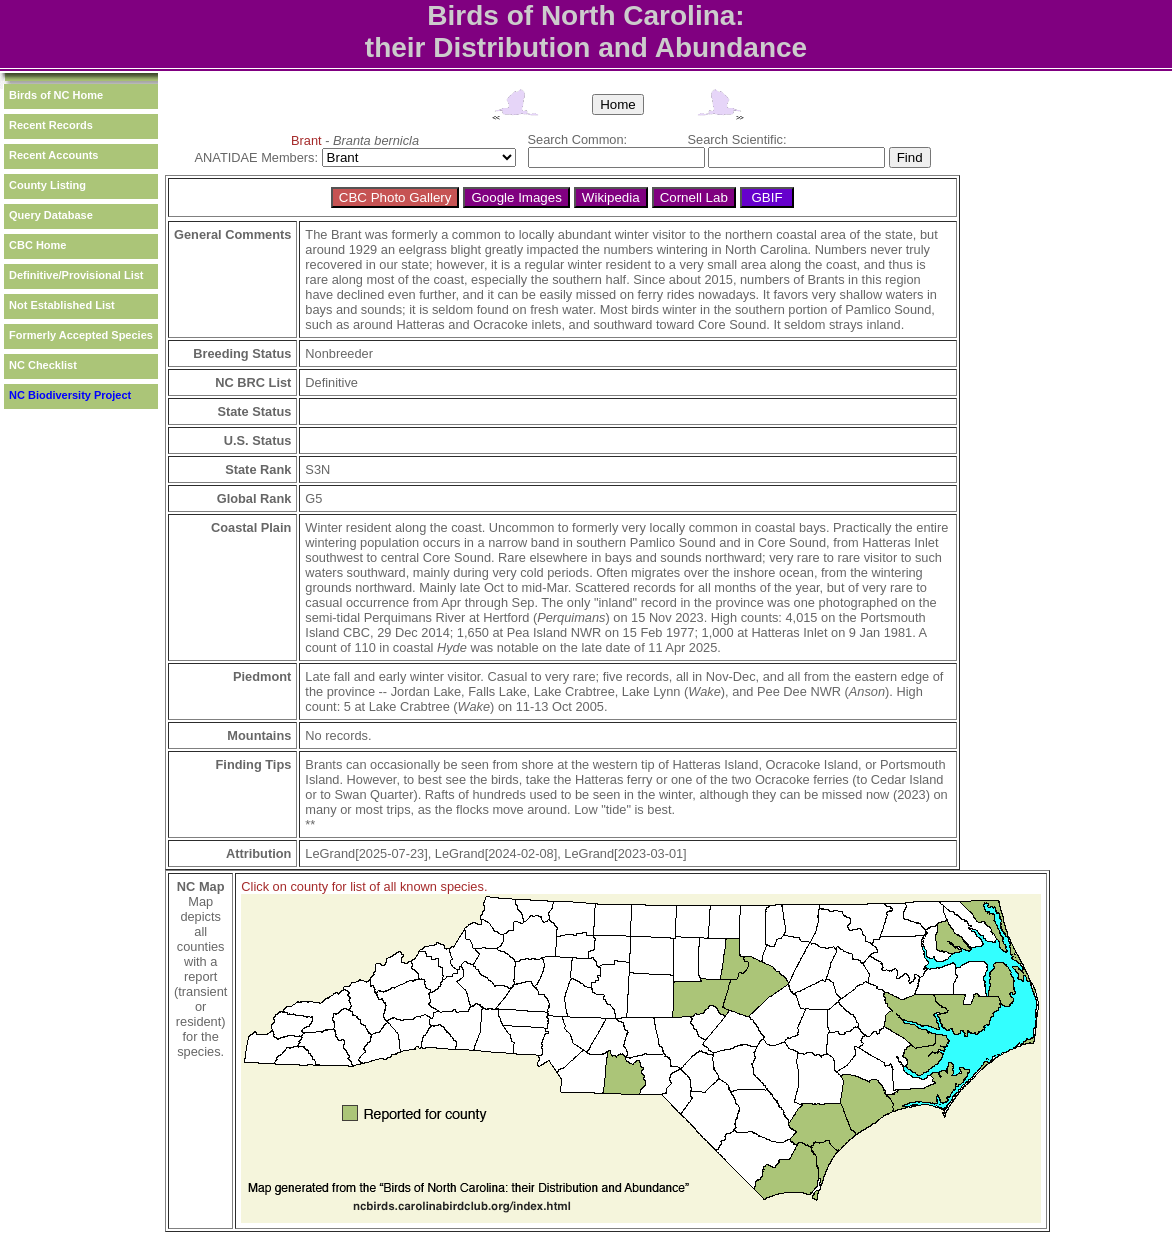 Image resolution: width=1172 pixels, height=1244 pixels. What do you see at coordinates (51, 125) in the screenshot?
I see `Recent Records` at bounding box center [51, 125].